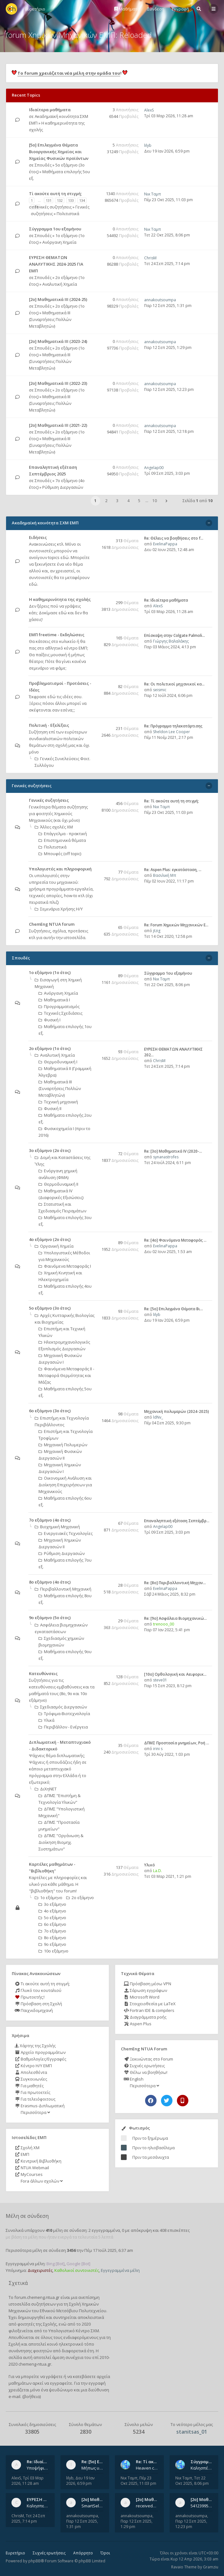 The width and height of the screenshot is (224, 2576). I want to click on Re: Forum Χημικών Μηχανικών Ε…, so click(176, 925).